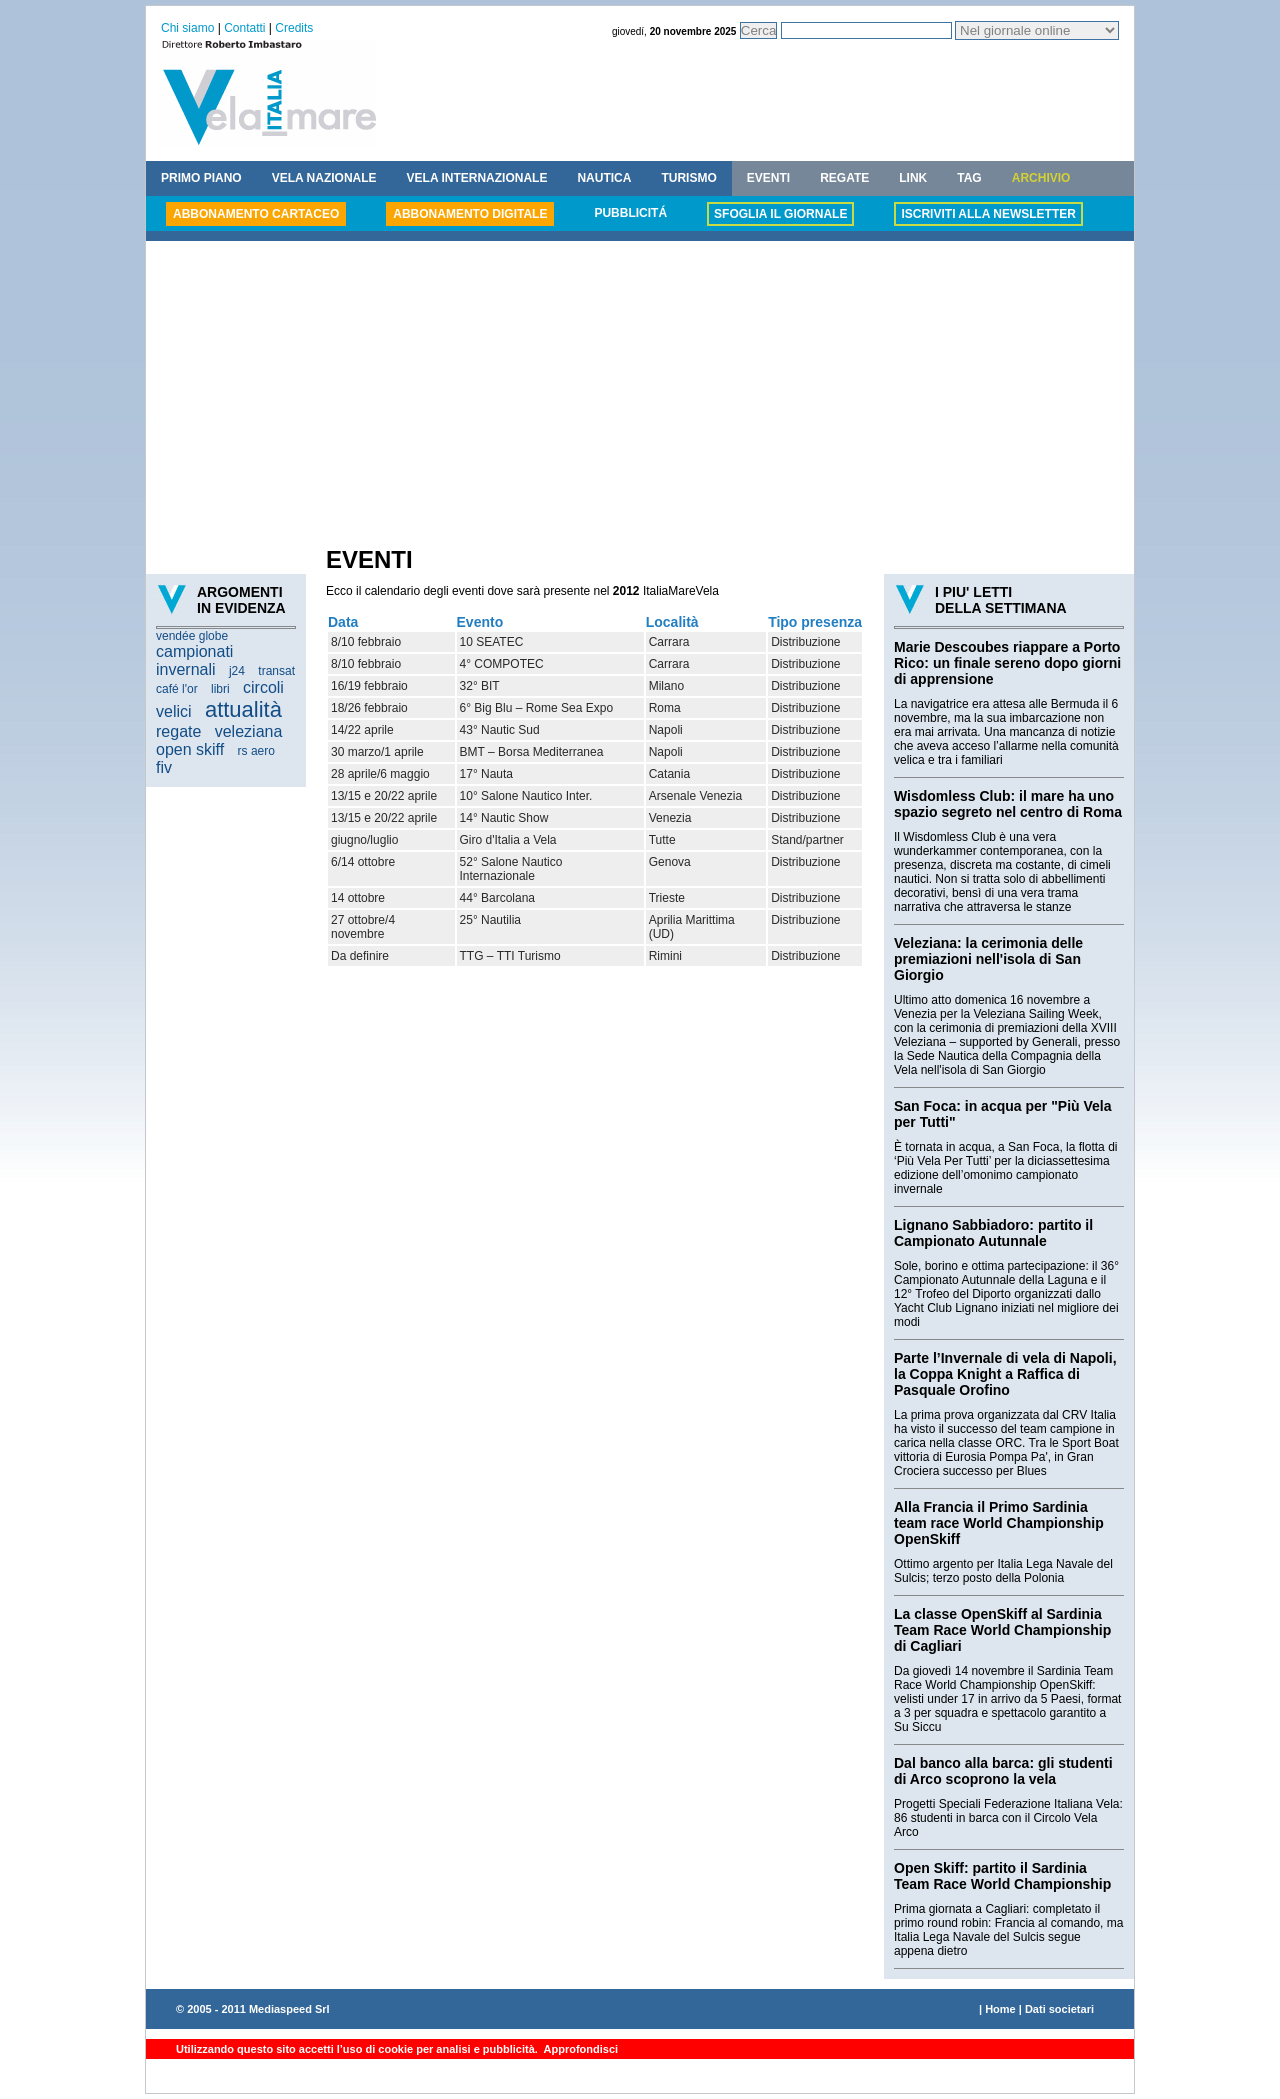 The image size is (1280, 2099). I want to click on campionati invernali, so click(194, 660).